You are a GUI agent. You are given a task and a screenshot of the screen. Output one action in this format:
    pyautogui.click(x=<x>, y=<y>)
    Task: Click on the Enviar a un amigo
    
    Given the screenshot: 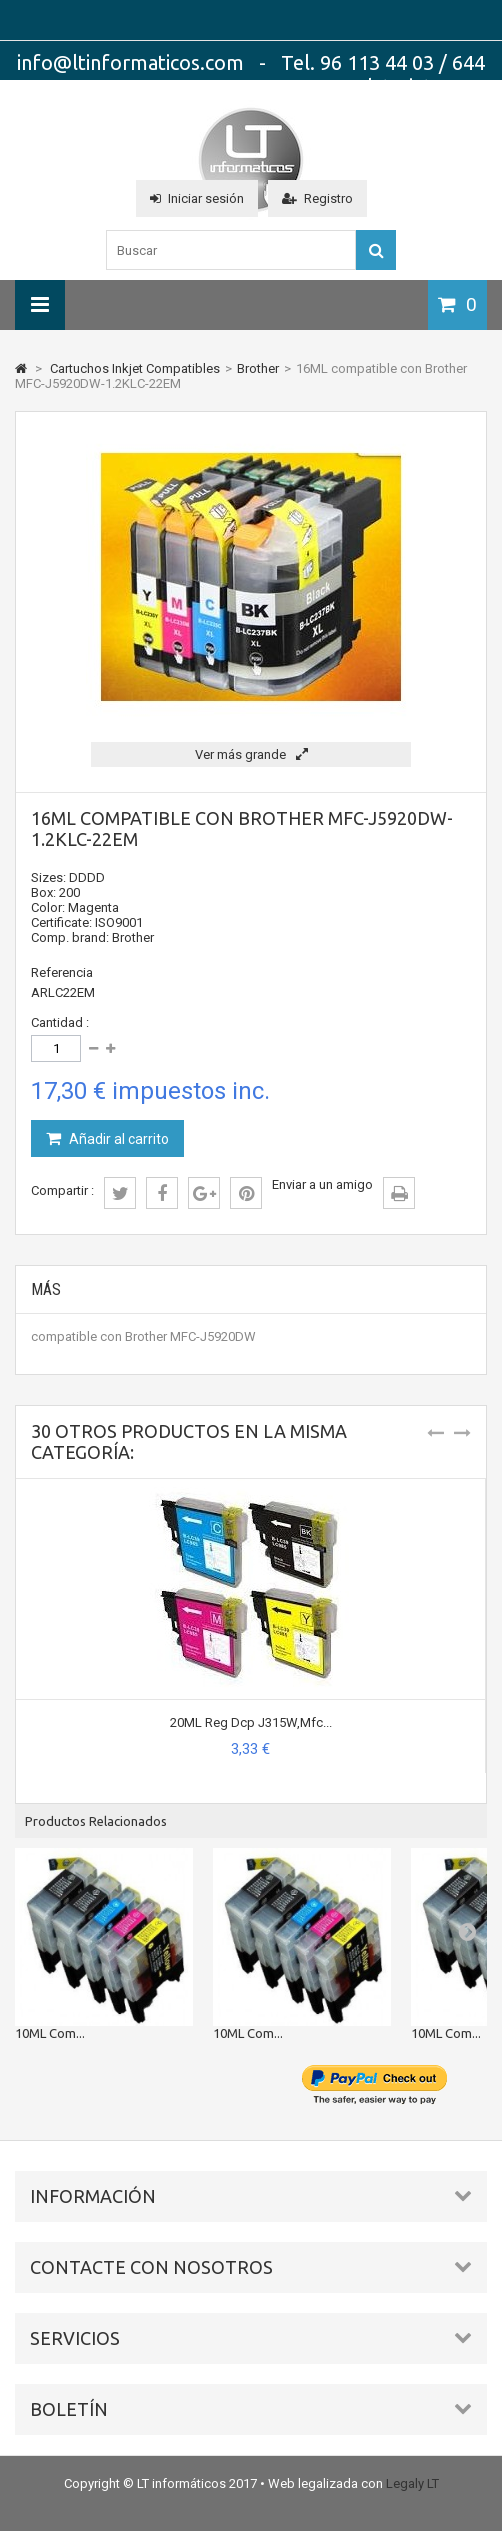 What is the action you would take?
    pyautogui.click(x=322, y=1184)
    